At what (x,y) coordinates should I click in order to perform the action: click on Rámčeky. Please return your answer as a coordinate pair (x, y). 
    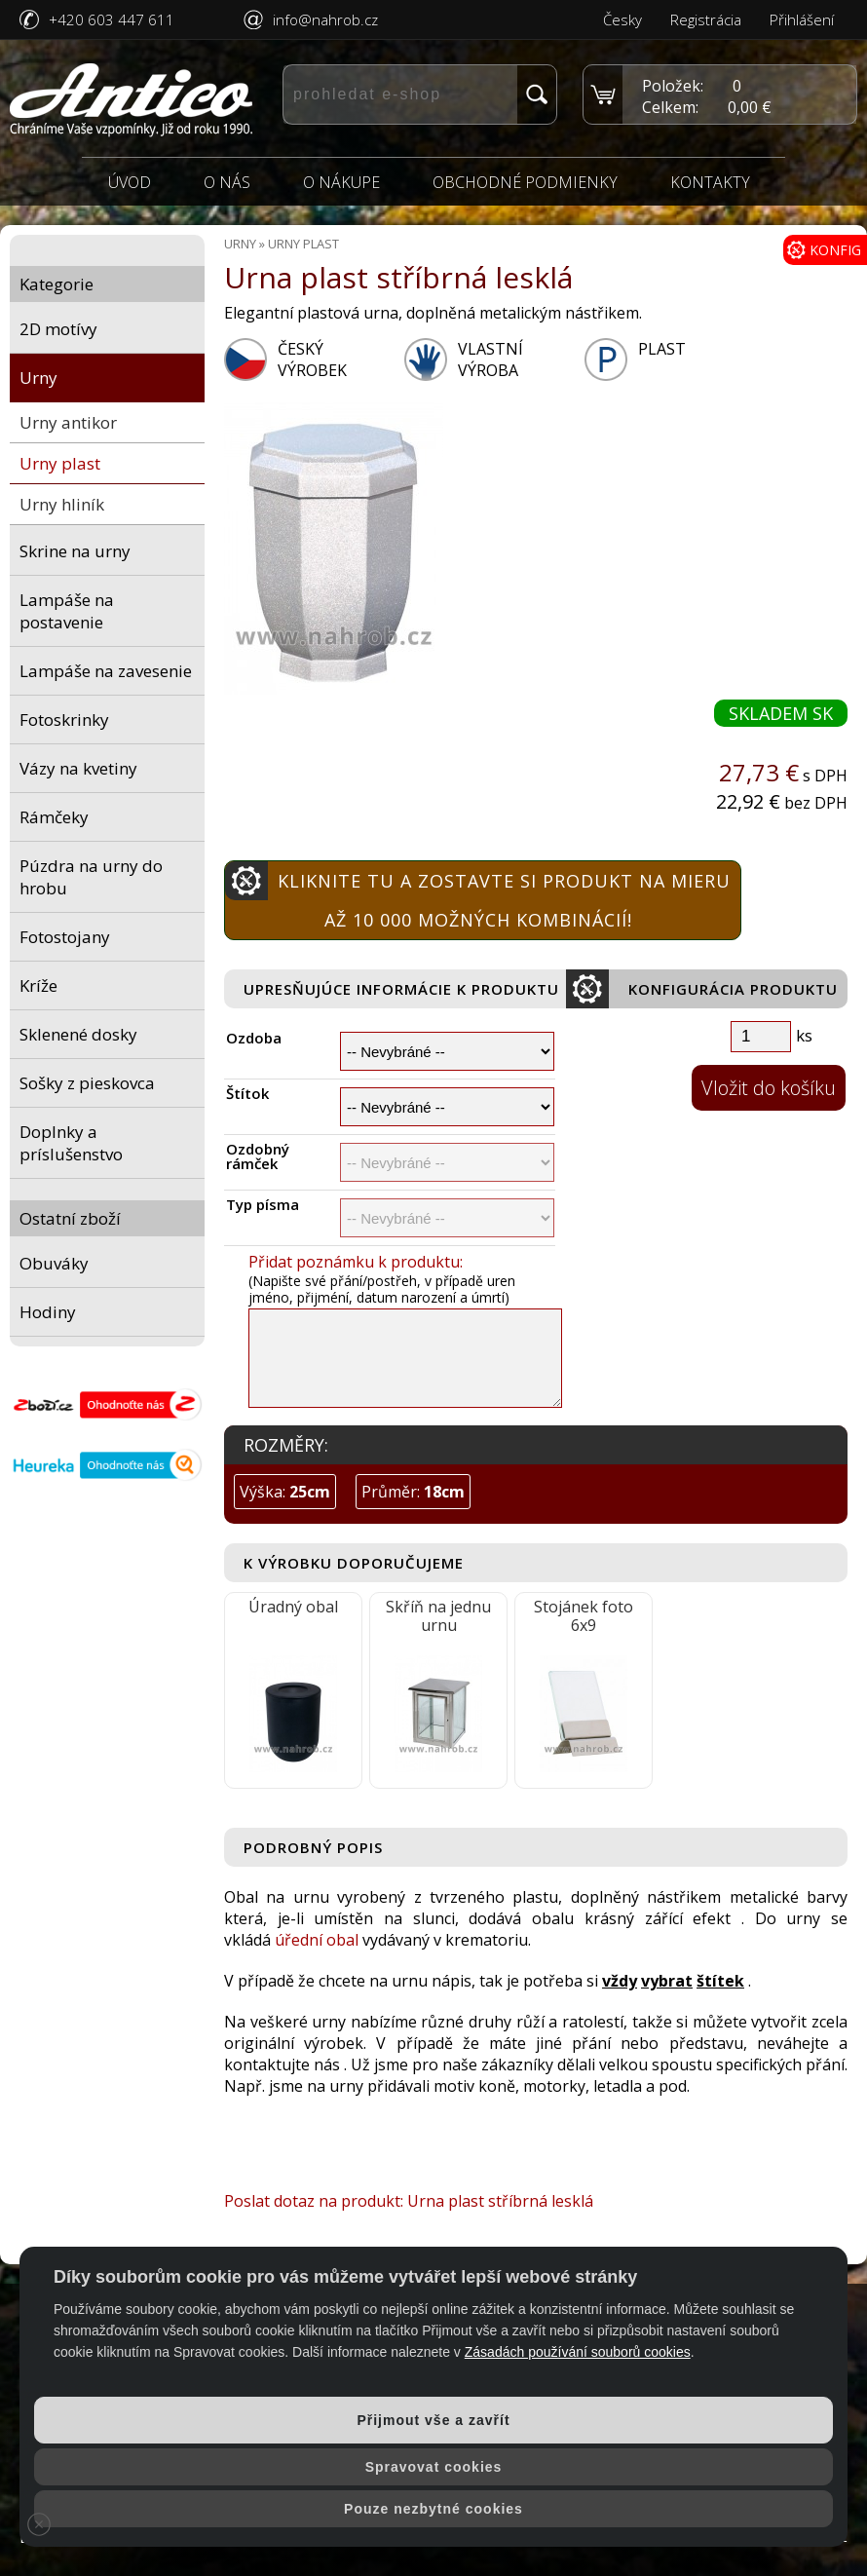
    Looking at the image, I should click on (54, 817).